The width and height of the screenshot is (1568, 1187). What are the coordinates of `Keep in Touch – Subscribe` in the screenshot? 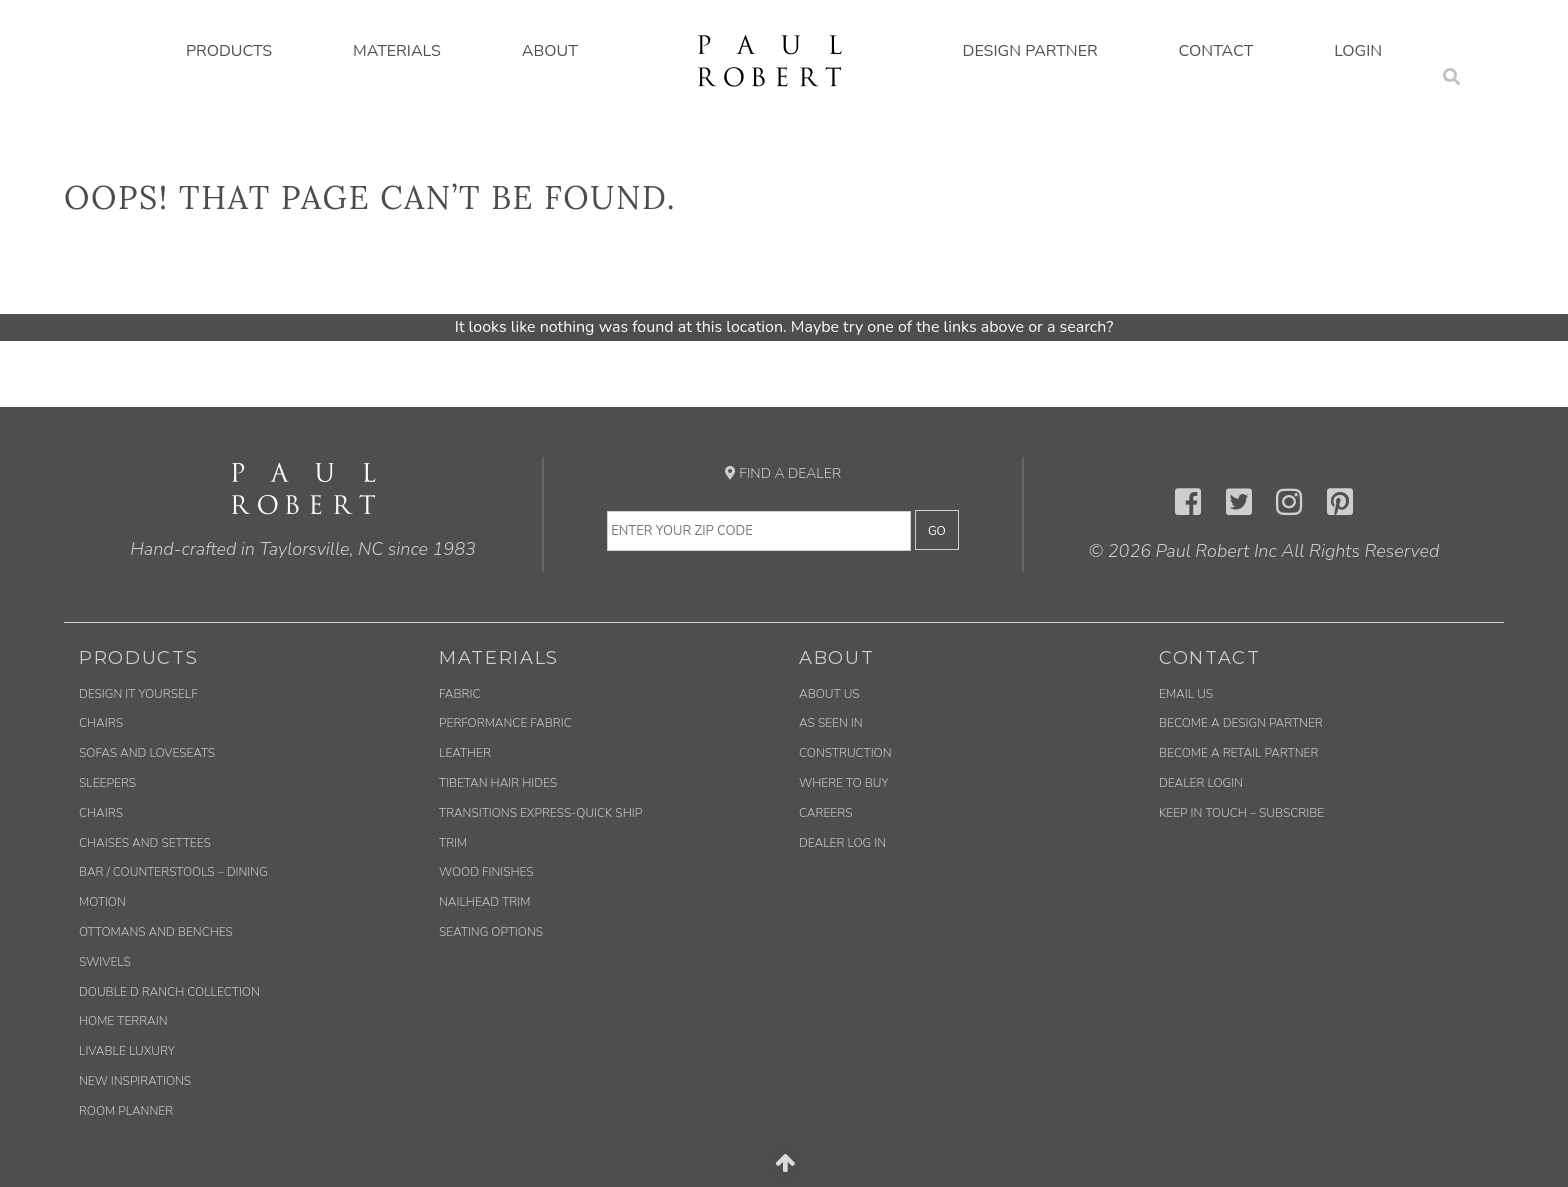 It's located at (1241, 813).